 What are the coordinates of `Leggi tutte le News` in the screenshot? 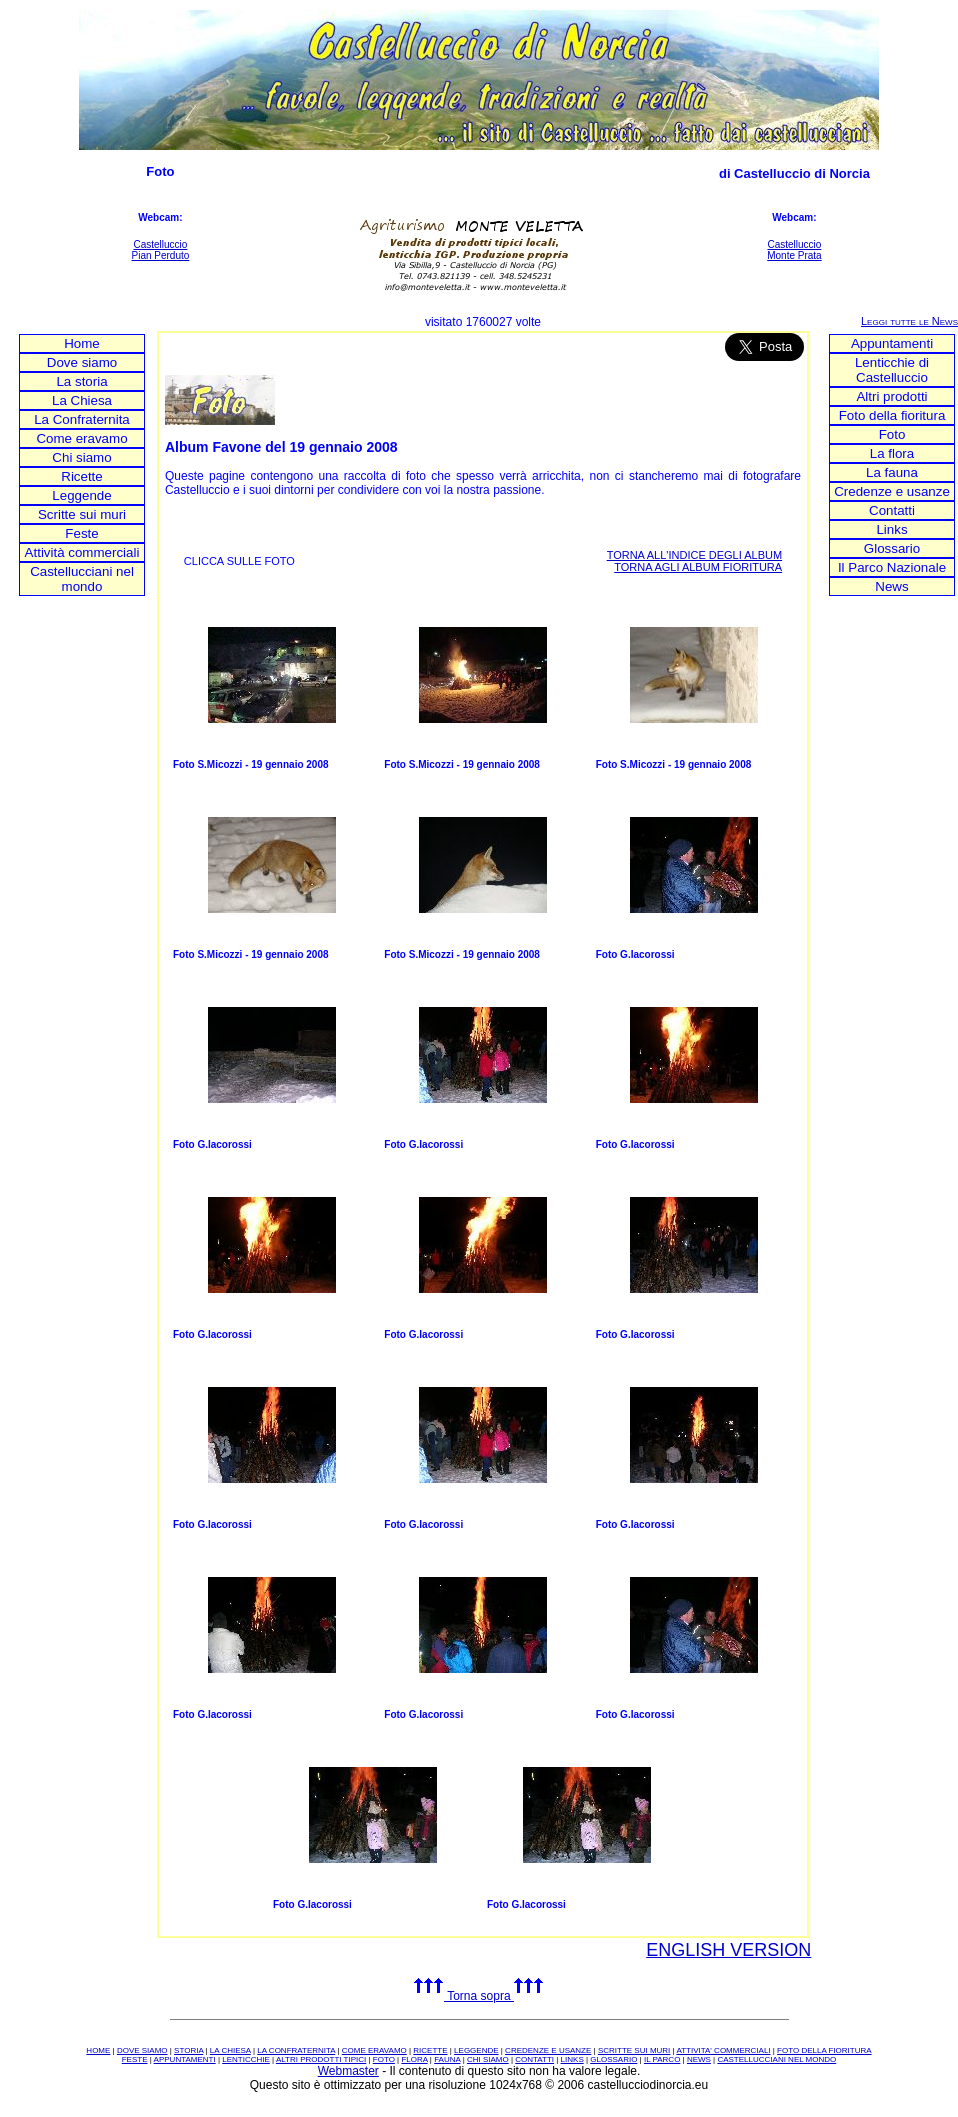 It's located at (909, 321).